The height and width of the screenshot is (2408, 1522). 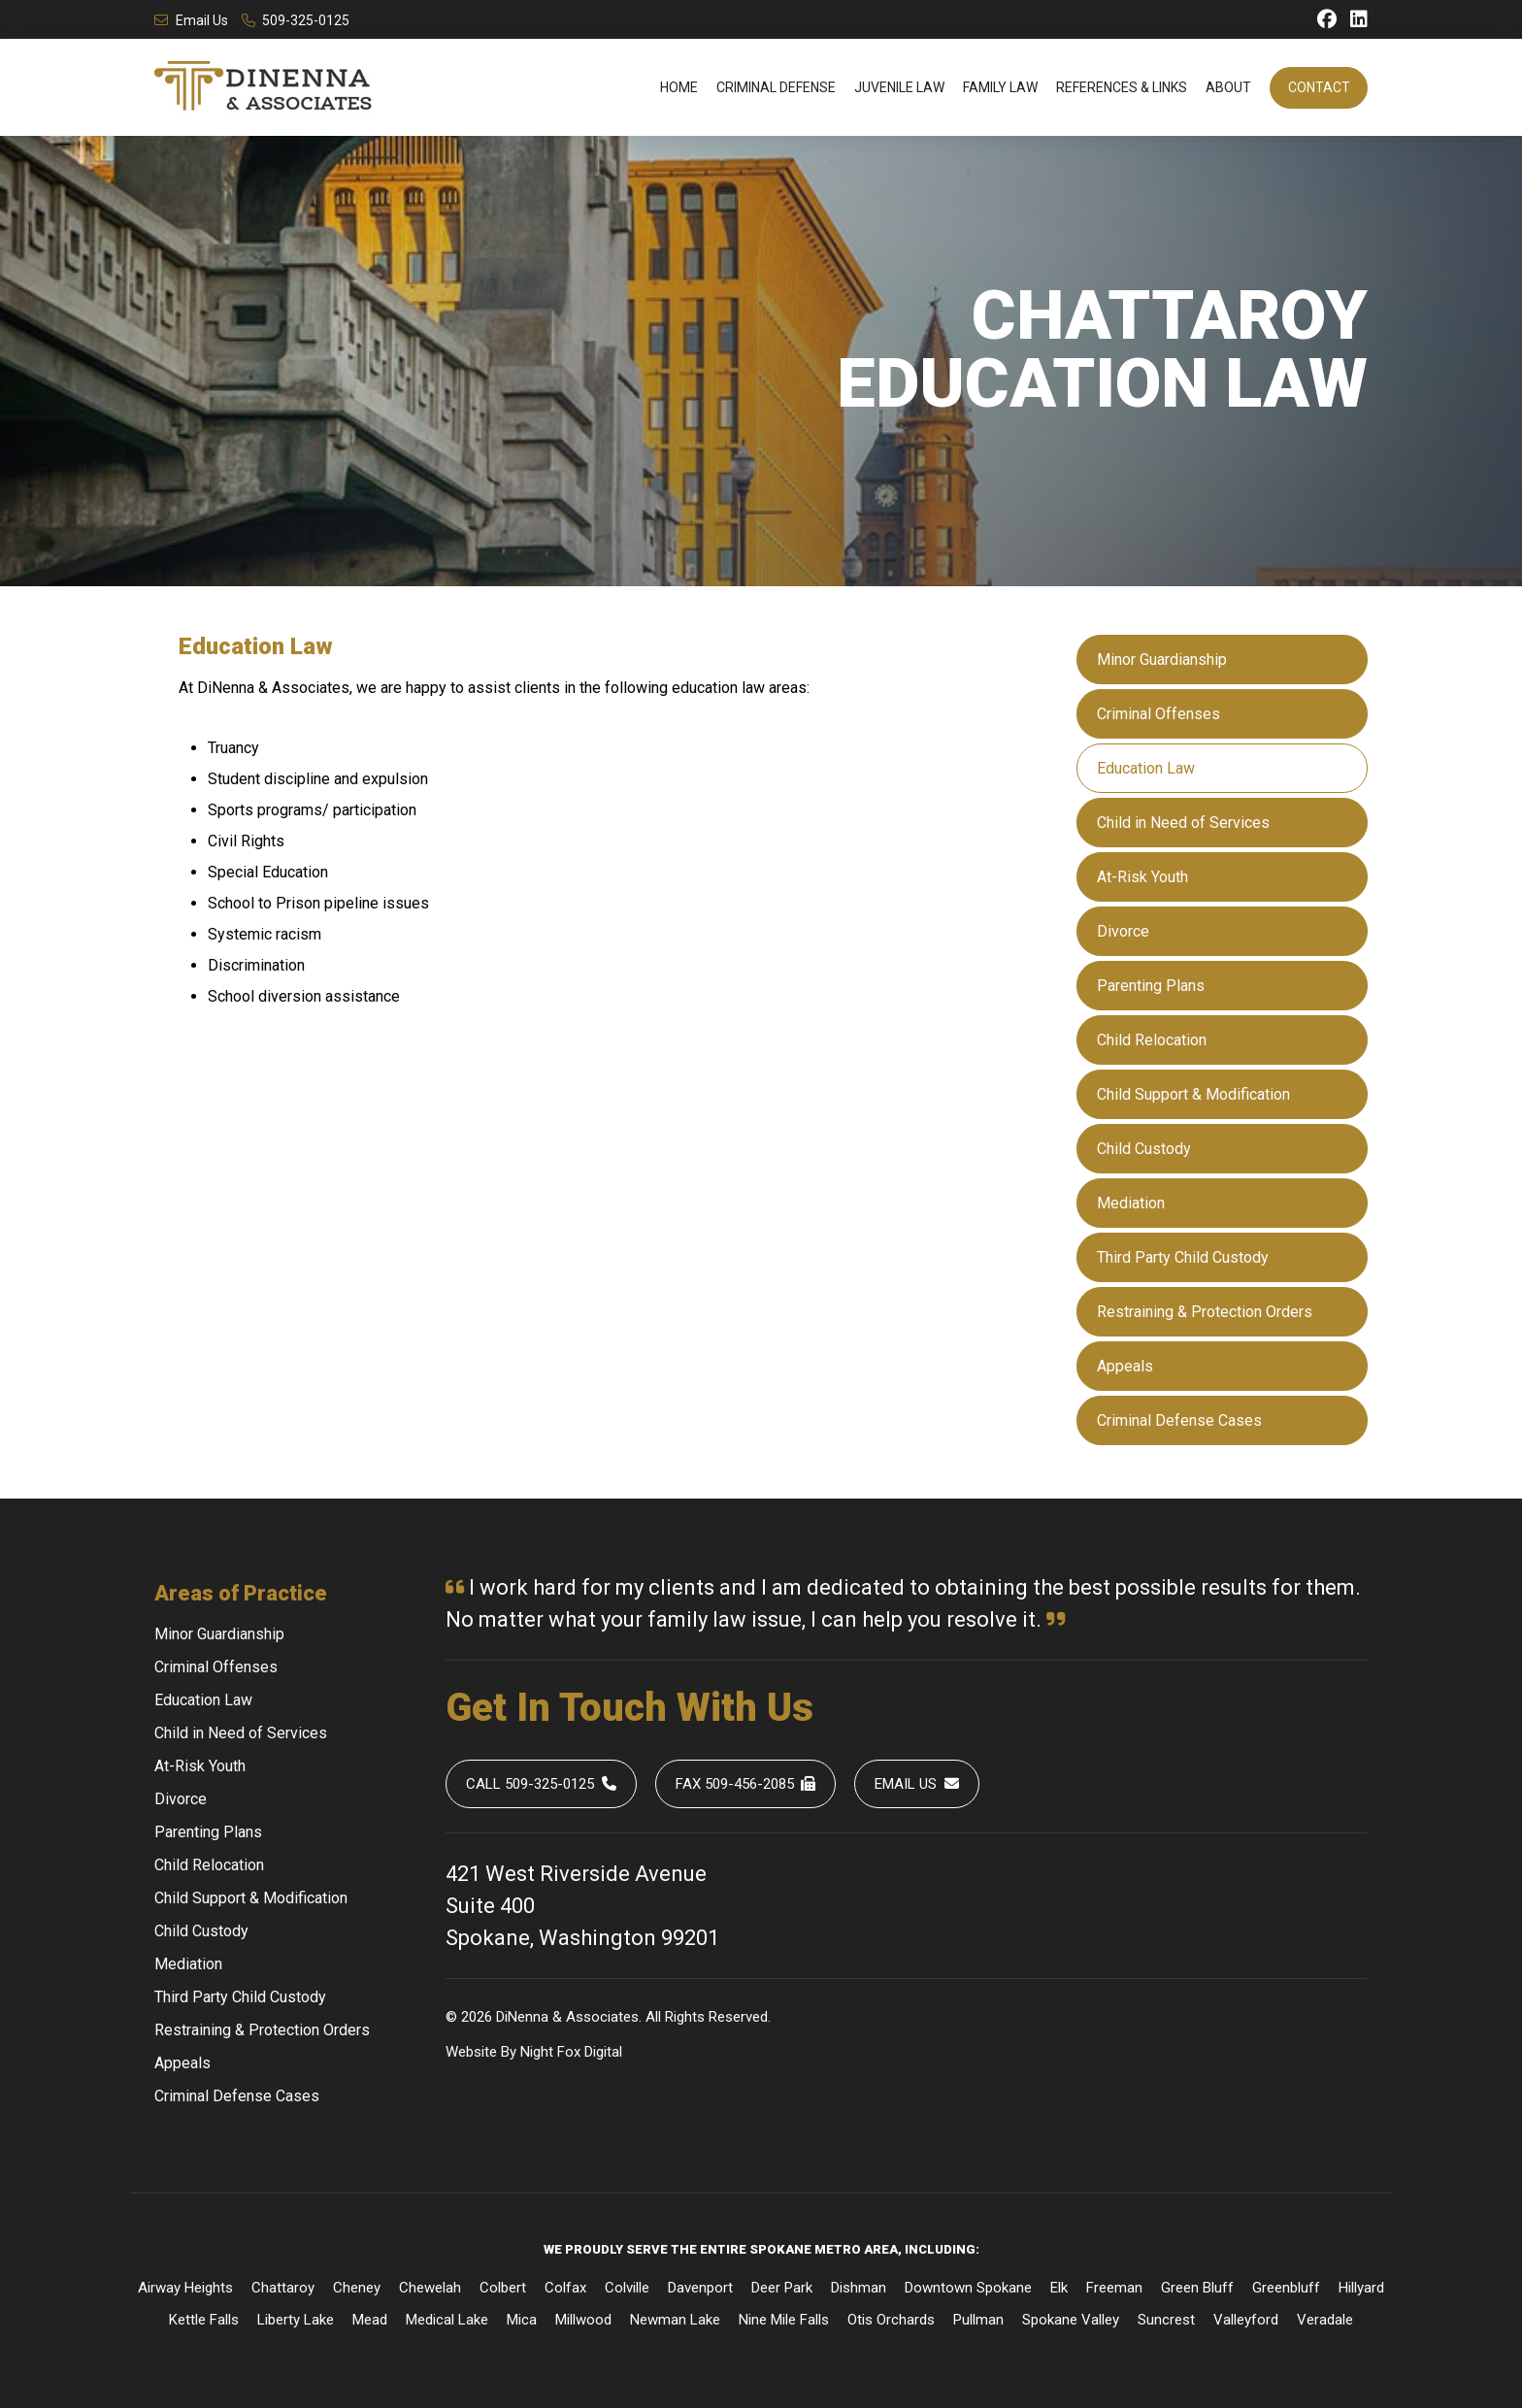 I want to click on Family Law, so click(x=1000, y=87).